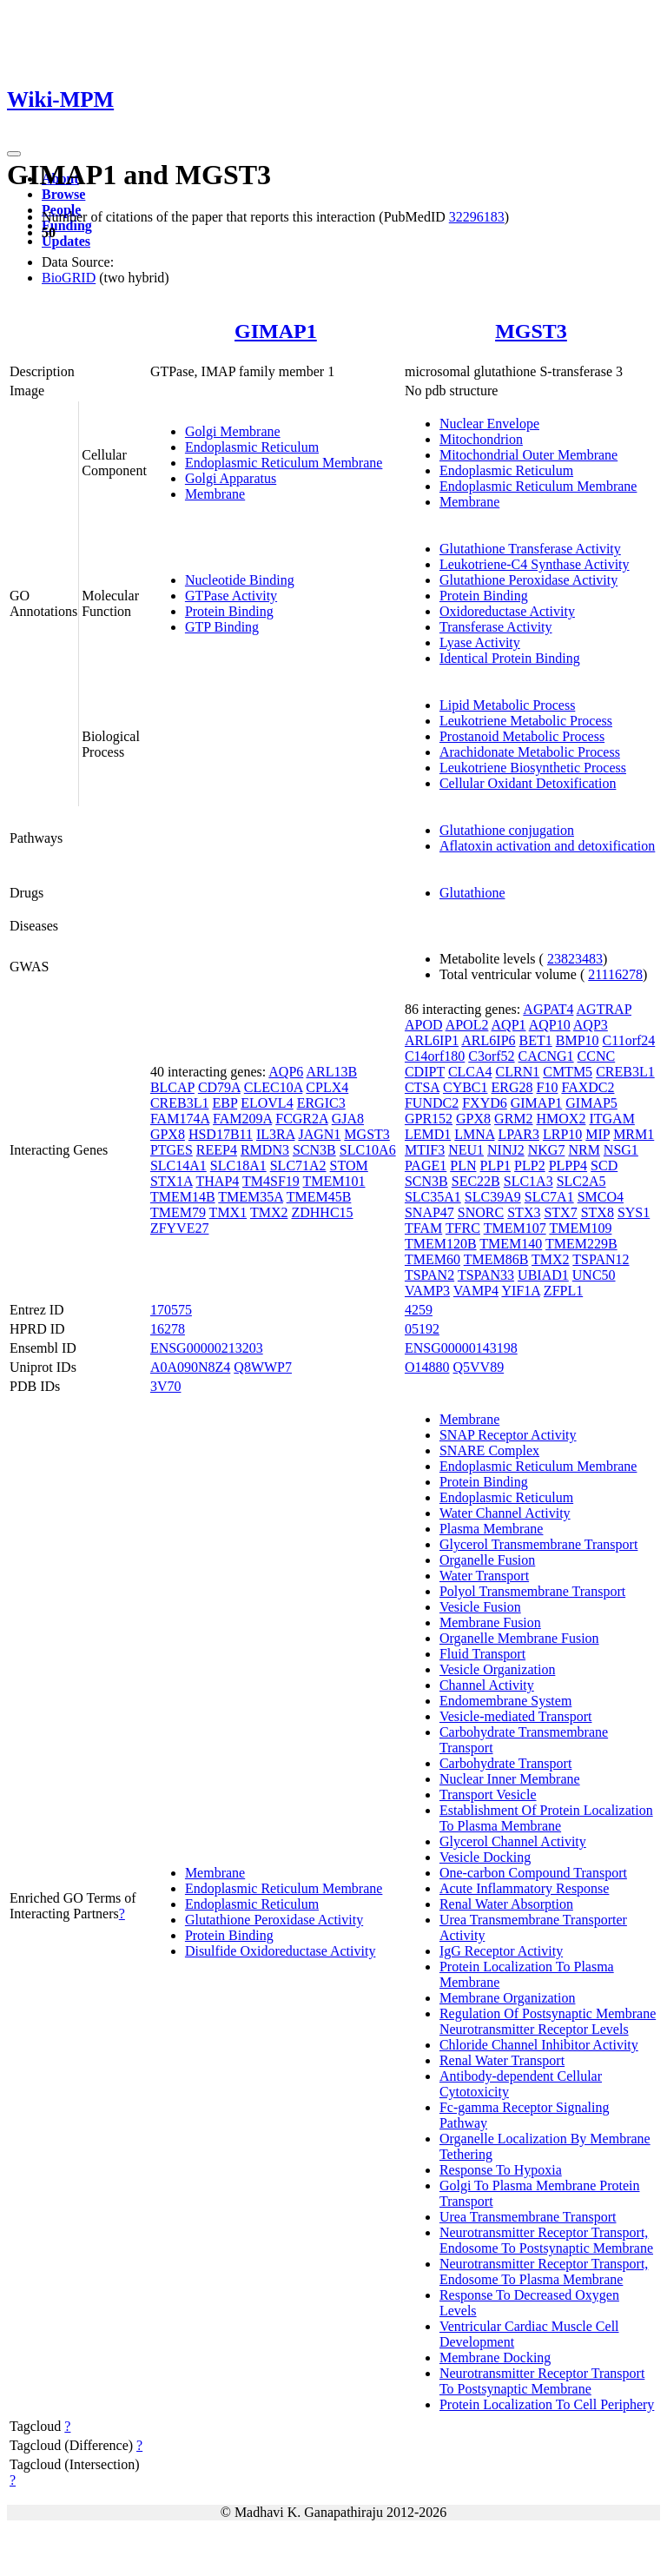  What do you see at coordinates (269, 1212) in the screenshot?
I see `TMX2` at bounding box center [269, 1212].